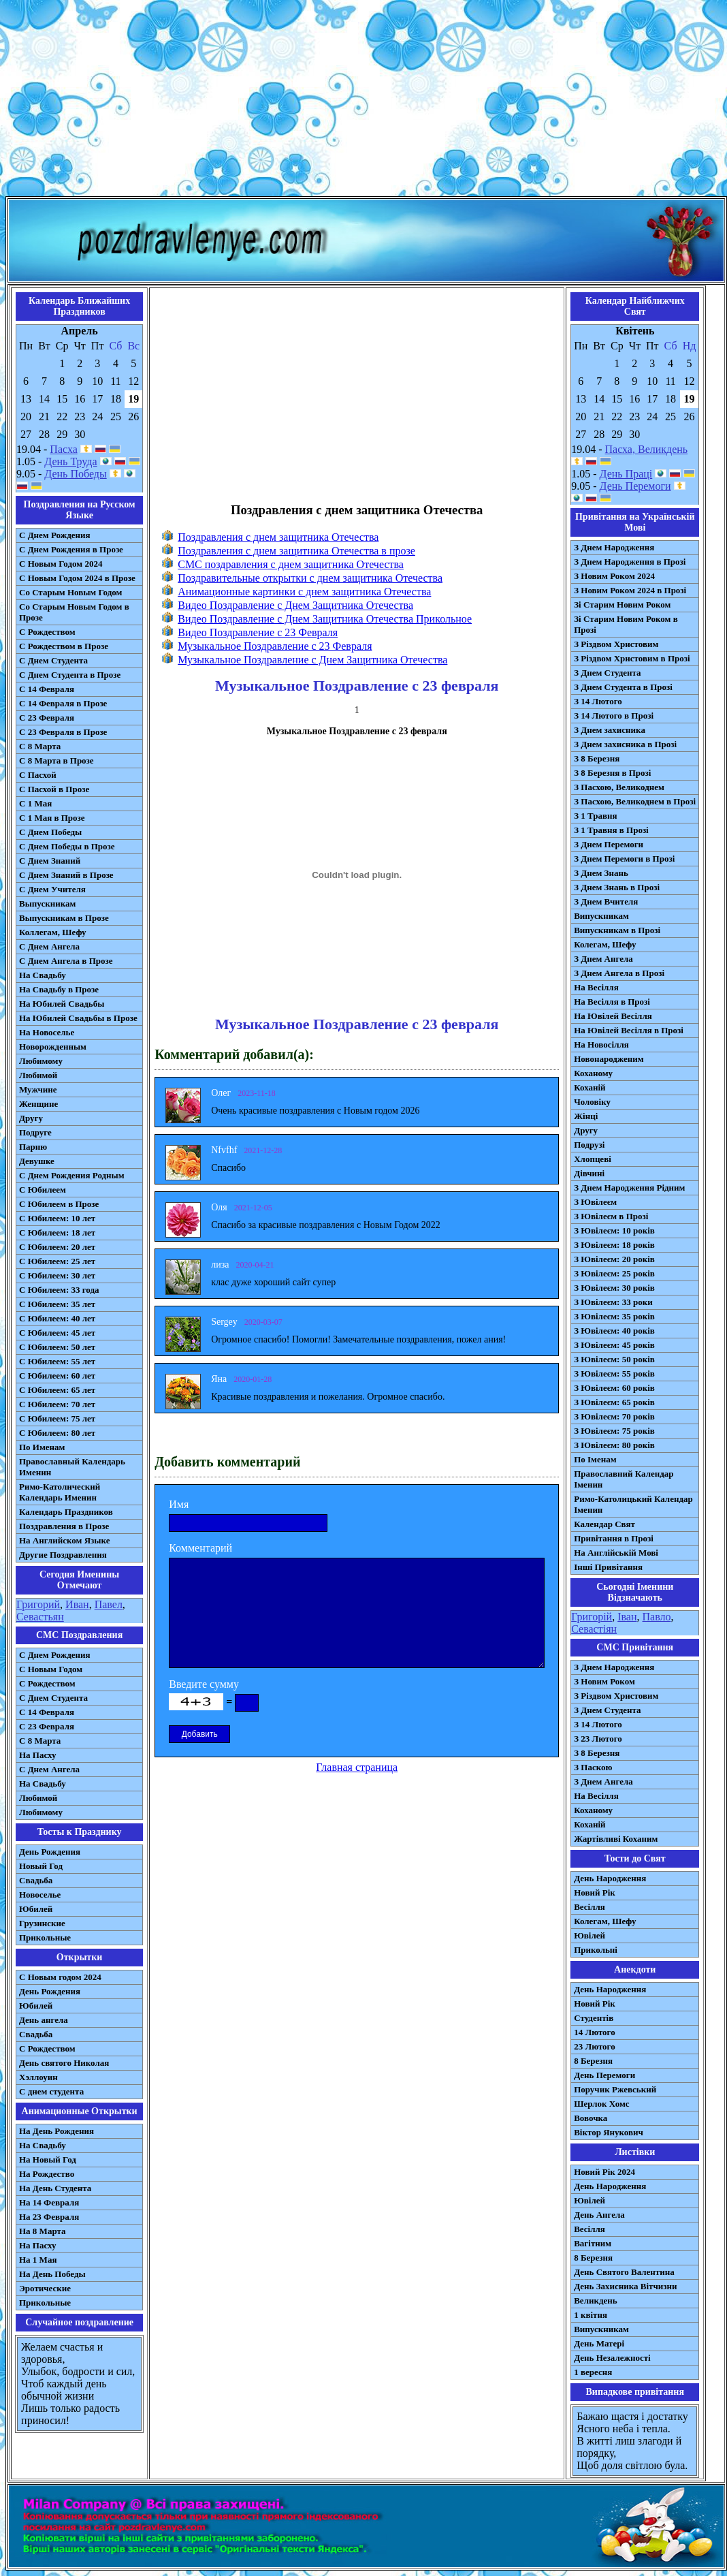 The width and height of the screenshot is (727, 2576). What do you see at coordinates (595, 1950) in the screenshot?
I see `Прикольні` at bounding box center [595, 1950].